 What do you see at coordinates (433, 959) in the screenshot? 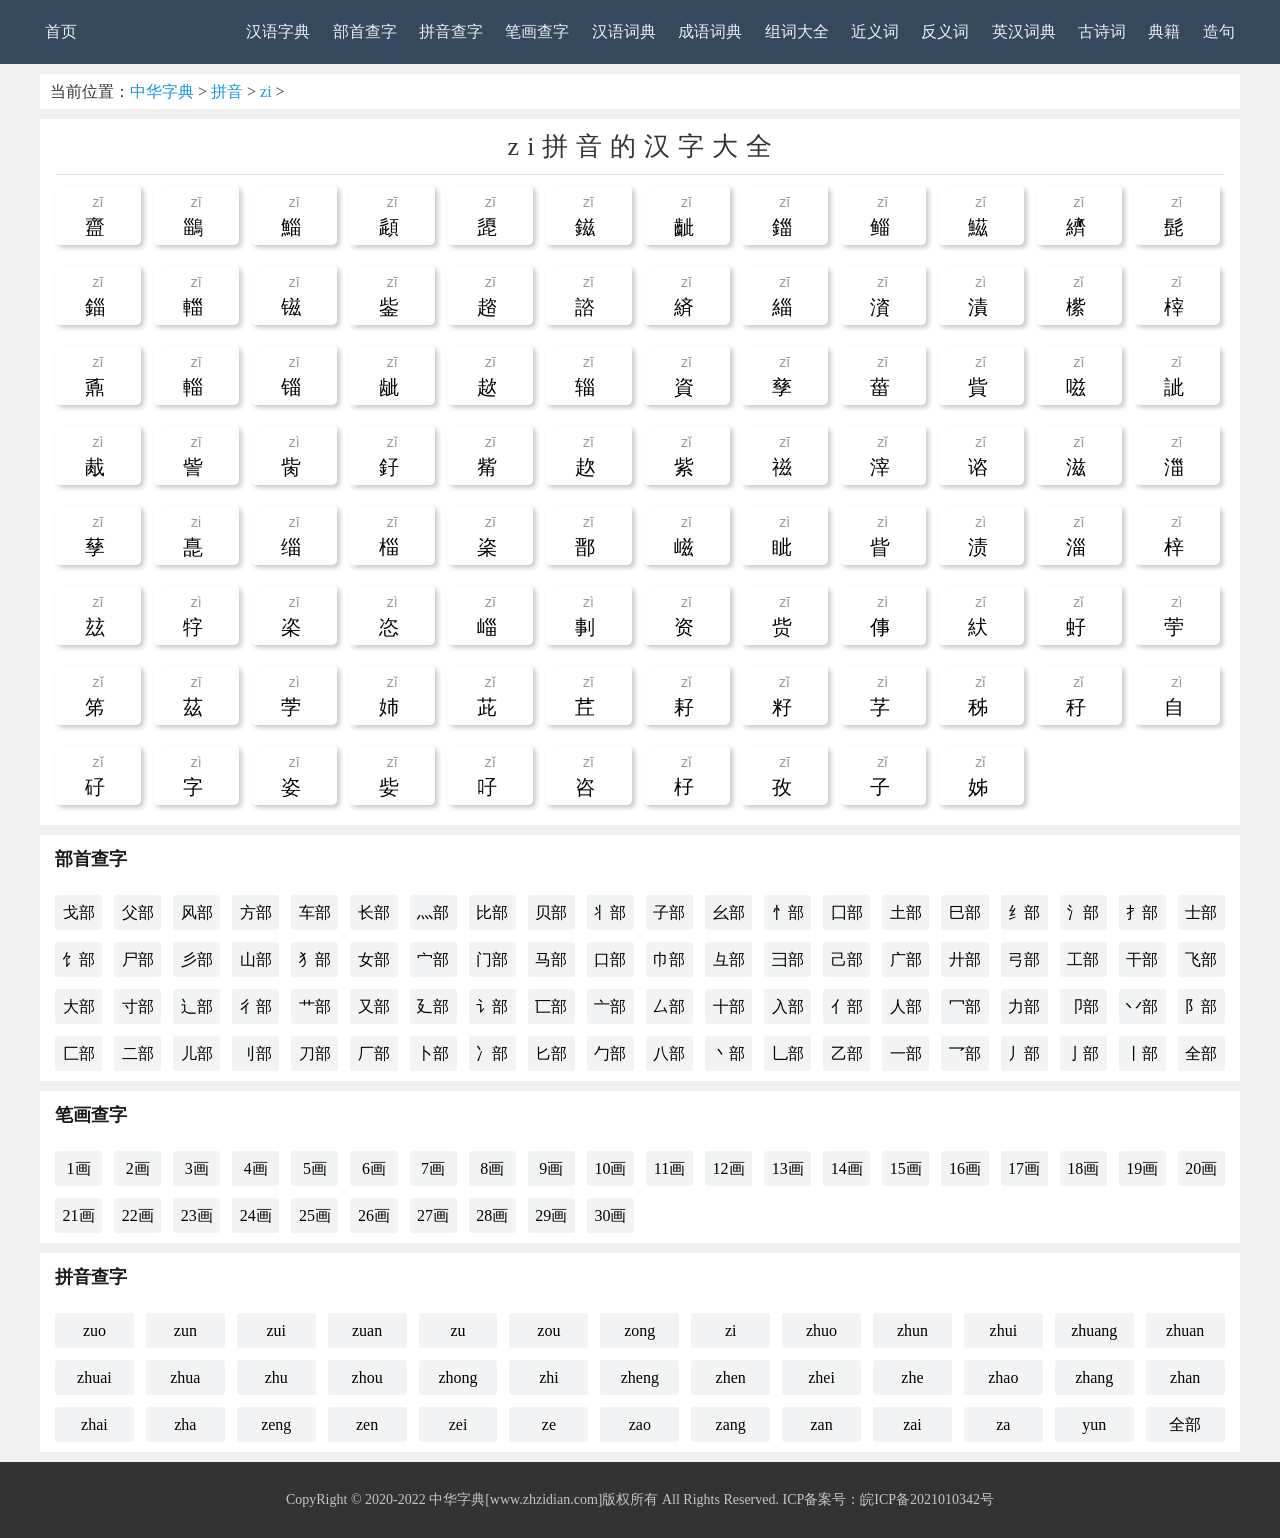
I see `宀部` at bounding box center [433, 959].